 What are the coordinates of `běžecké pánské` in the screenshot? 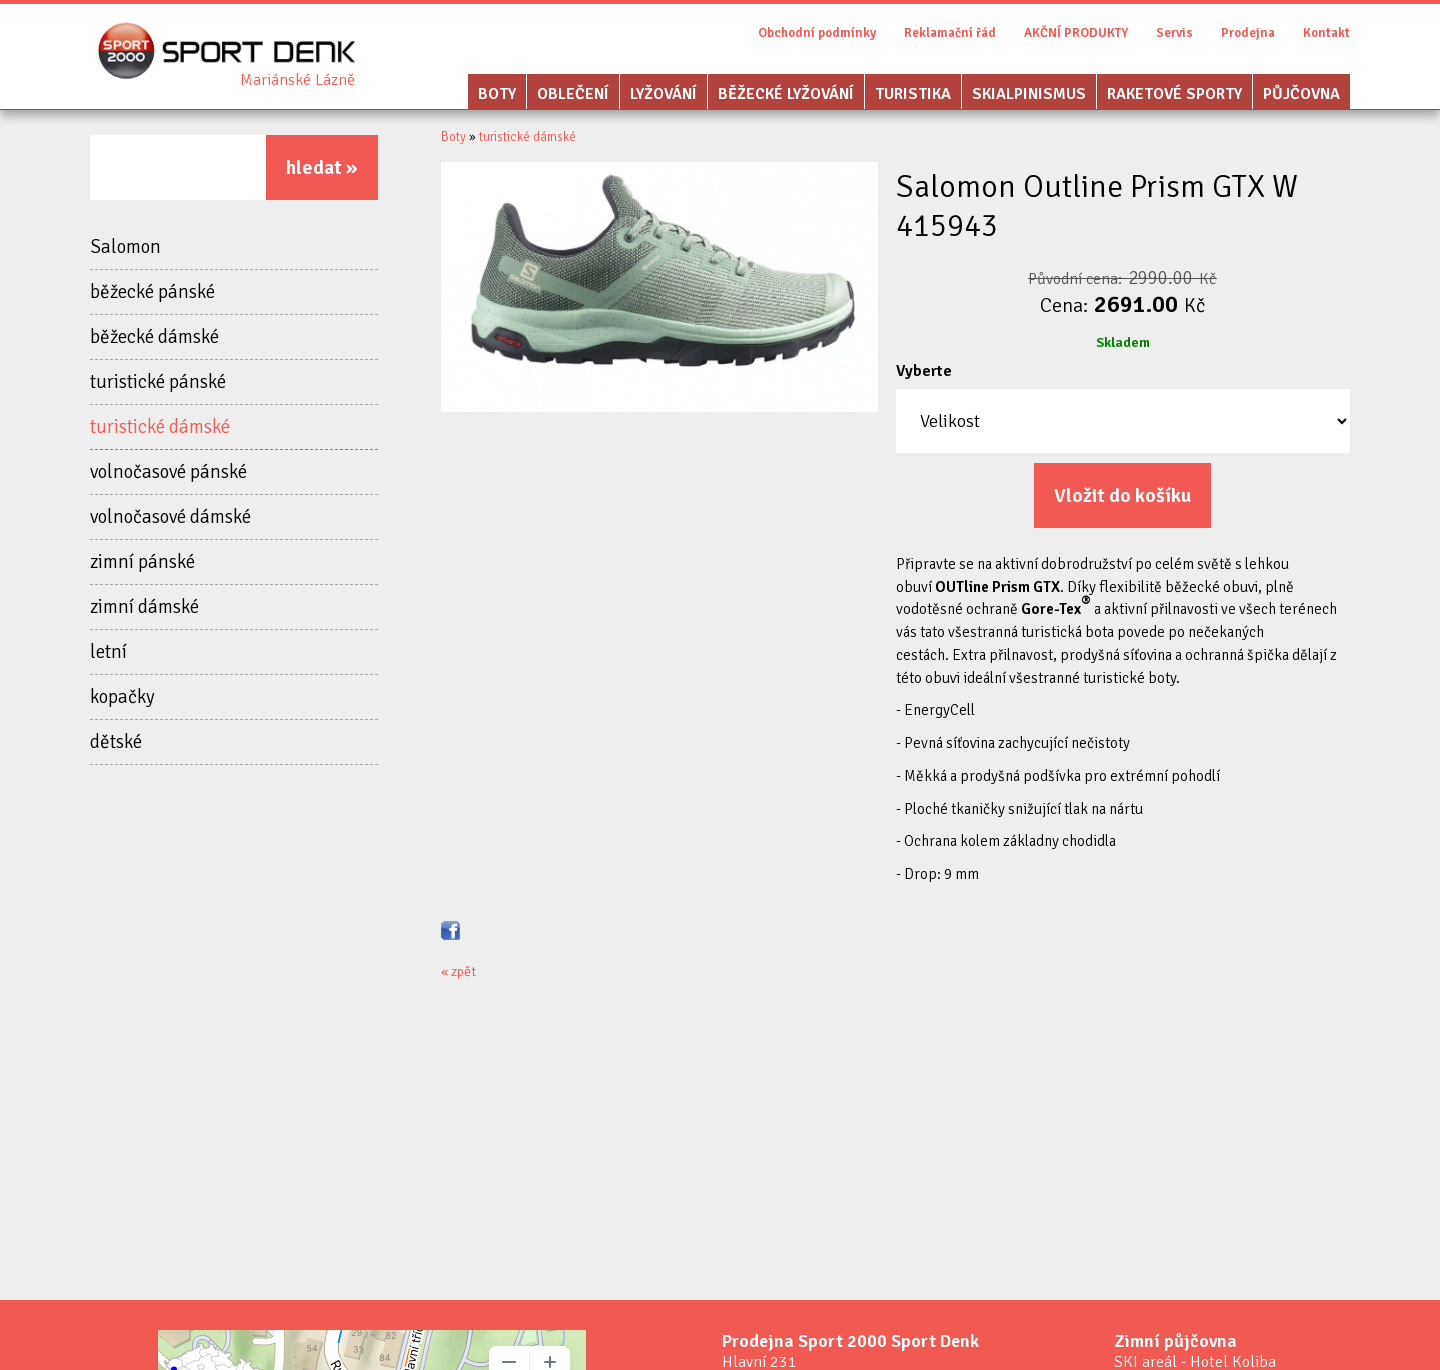 It's located at (152, 292).